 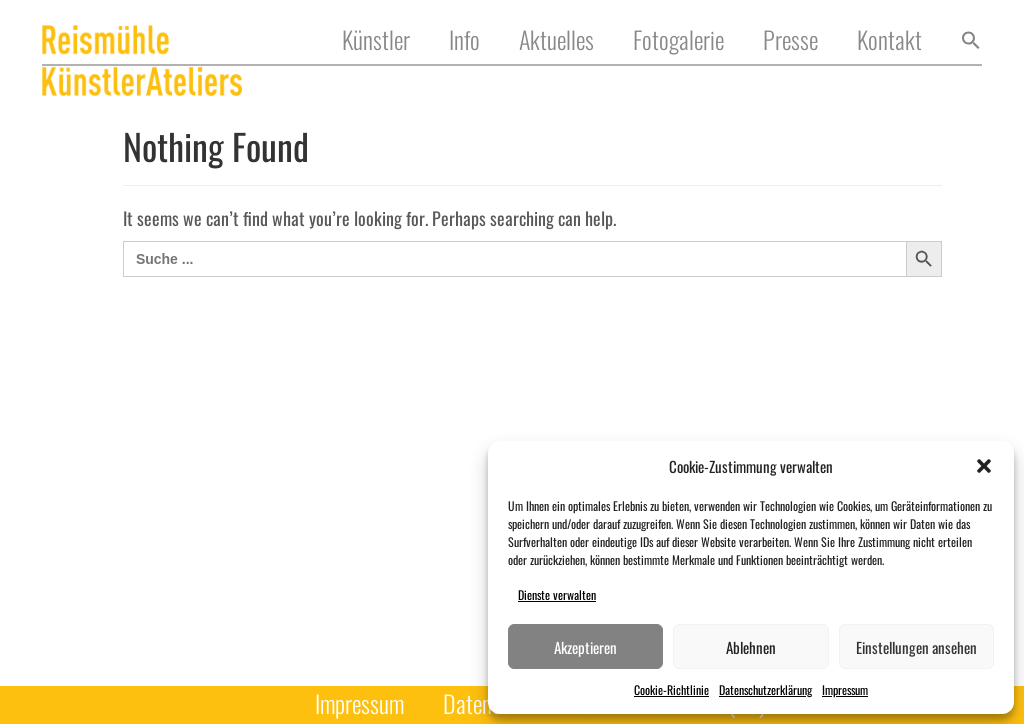 What do you see at coordinates (376, 40) in the screenshot?
I see `Künstler` at bounding box center [376, 40].